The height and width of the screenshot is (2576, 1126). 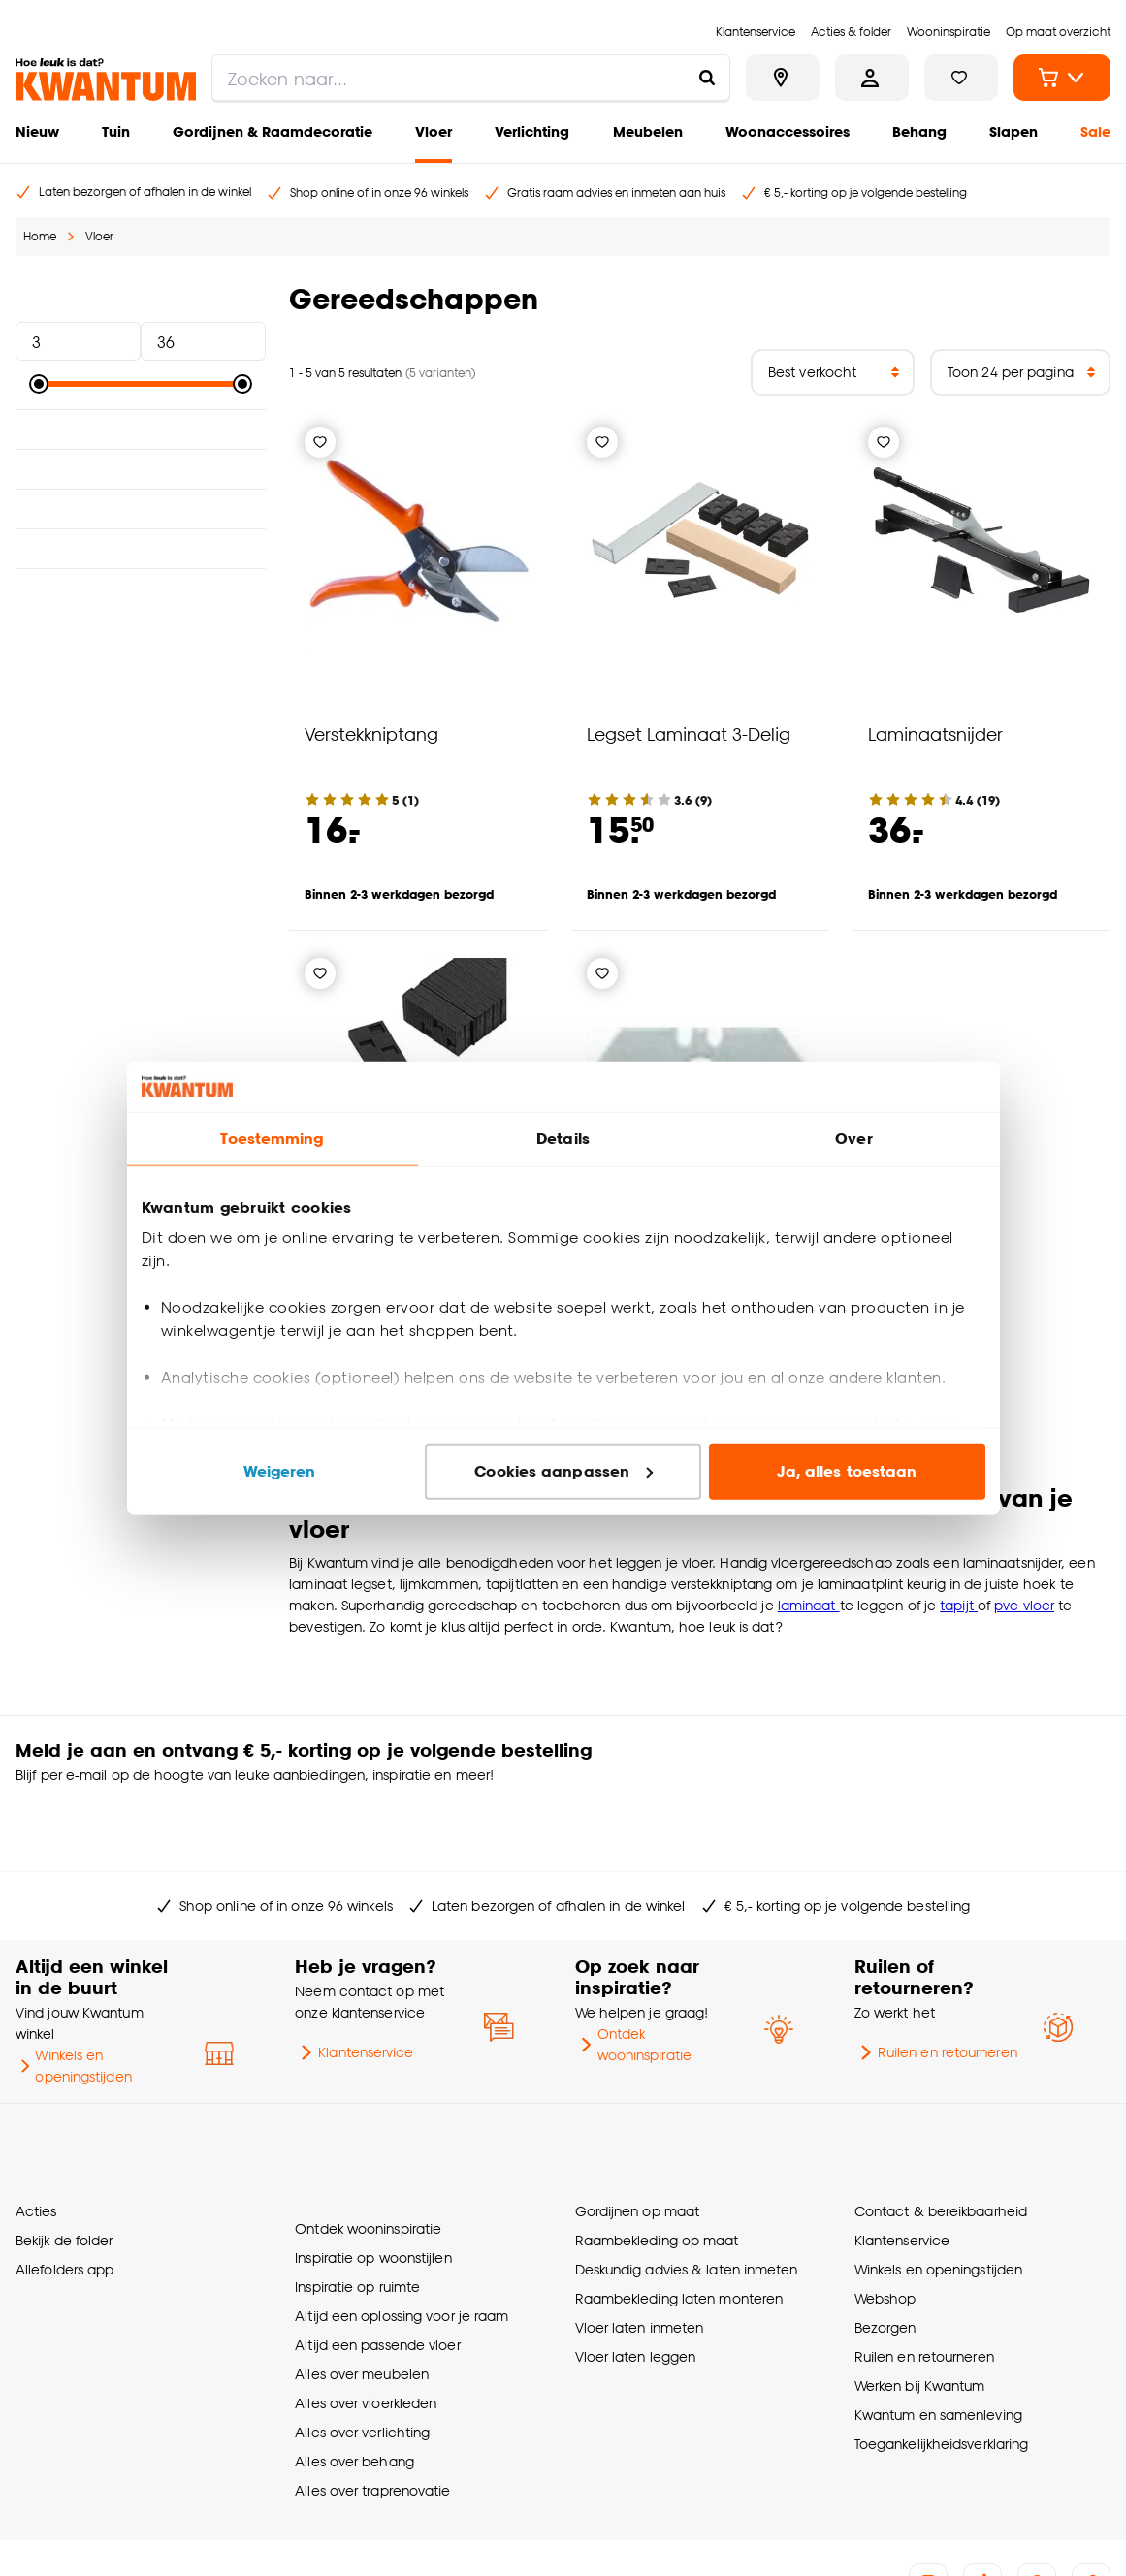 What do you see at coordinates (426, 2537) in the screenshot?
I see `Vacatures` at bounding box center [426, 2537].